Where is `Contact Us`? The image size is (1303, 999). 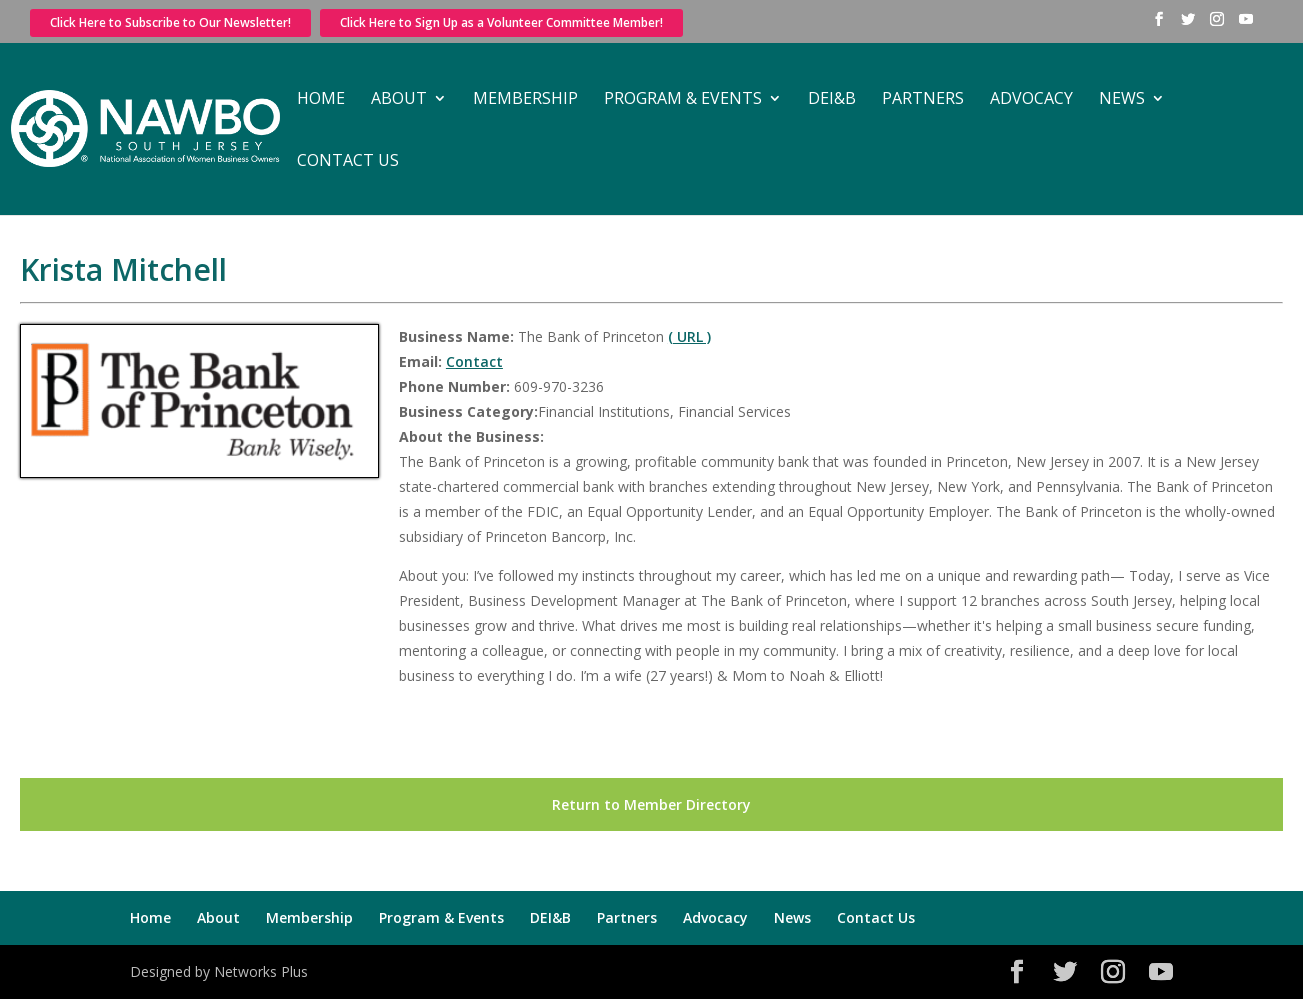 Contact Us is located at coordinates (348, 162).